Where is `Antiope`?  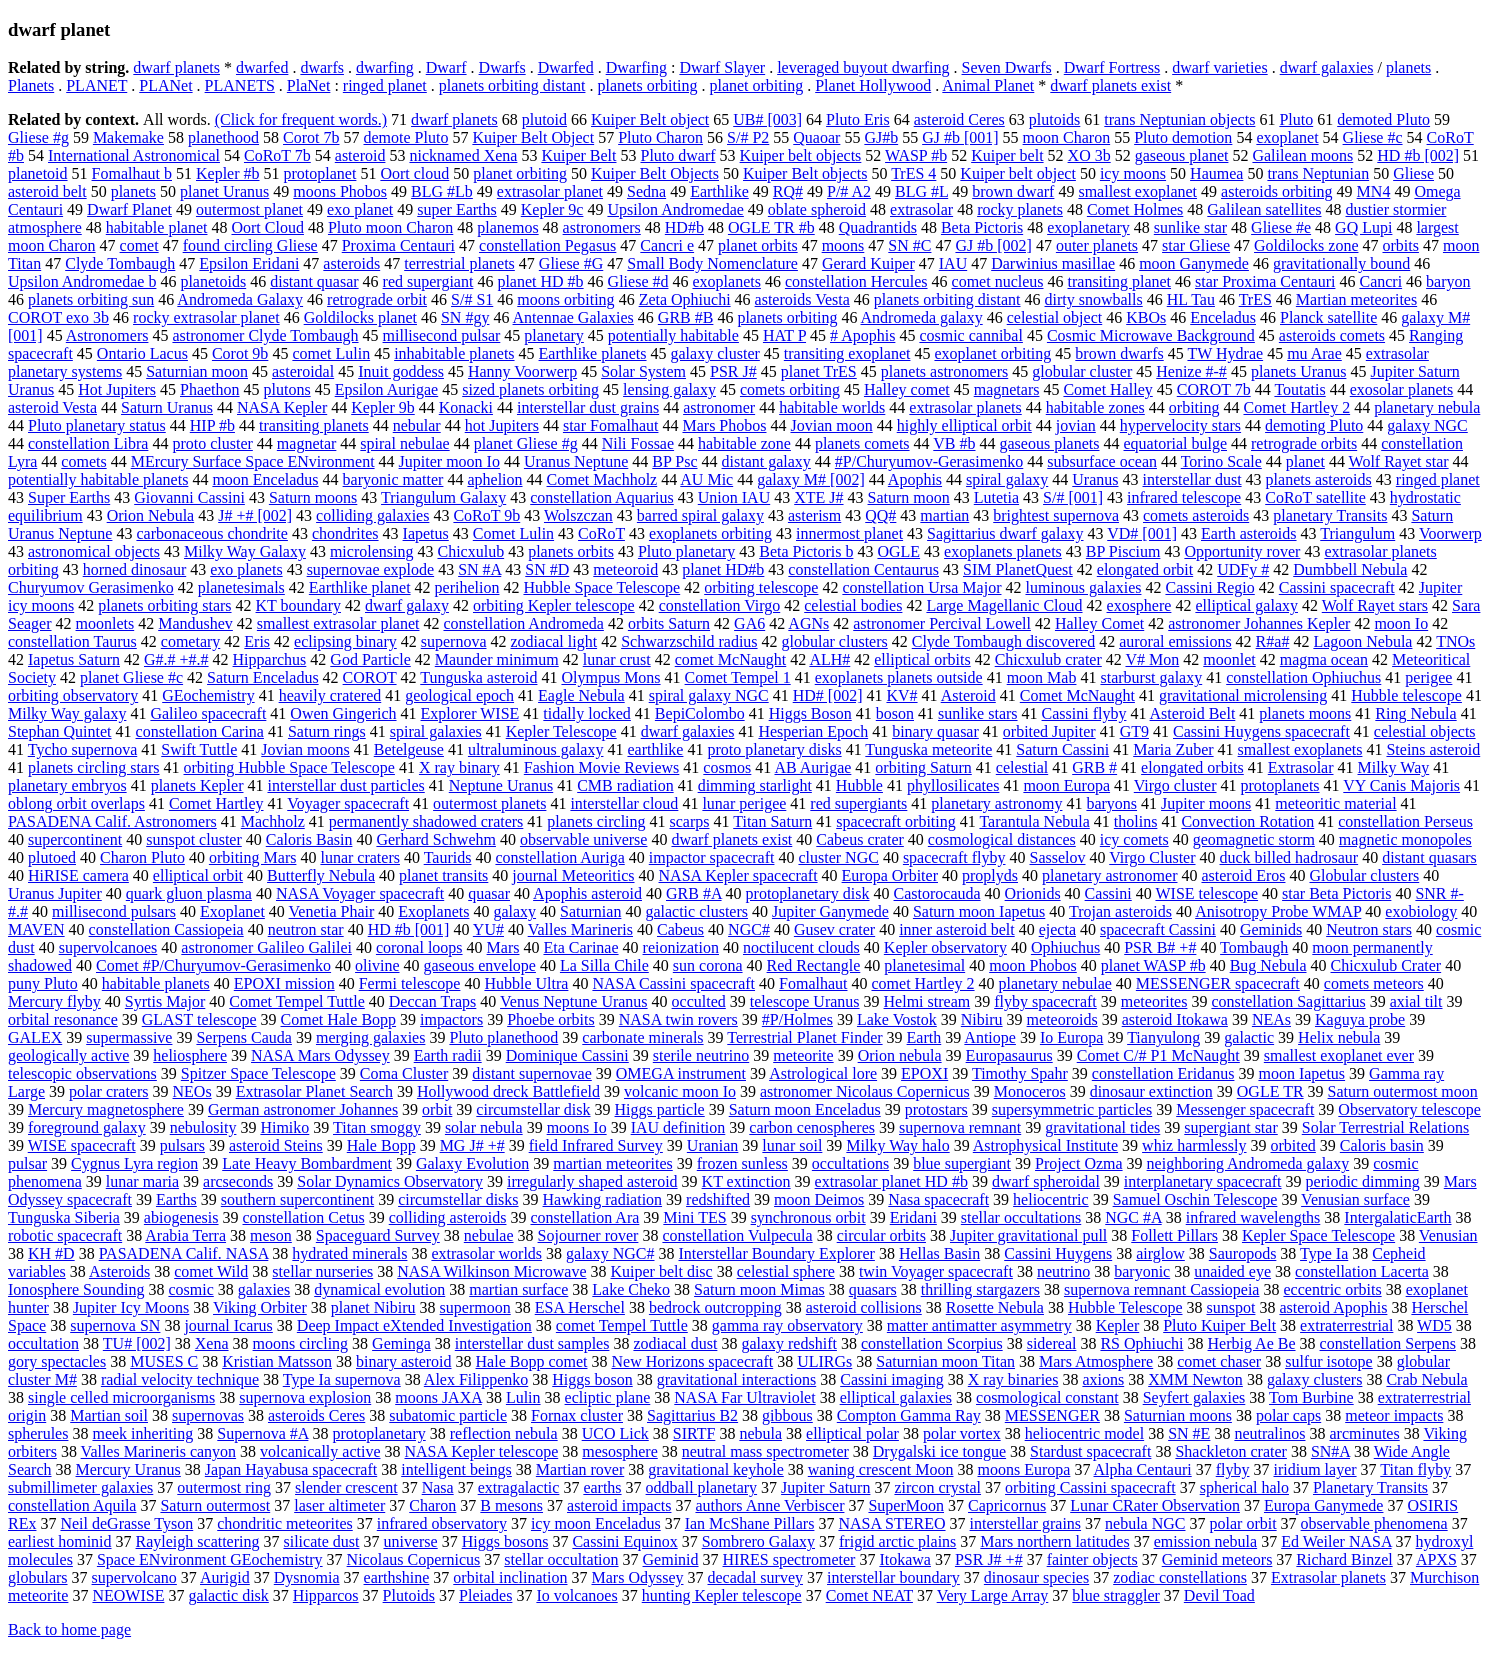
Antiope is located at coordinates (990, 1037).